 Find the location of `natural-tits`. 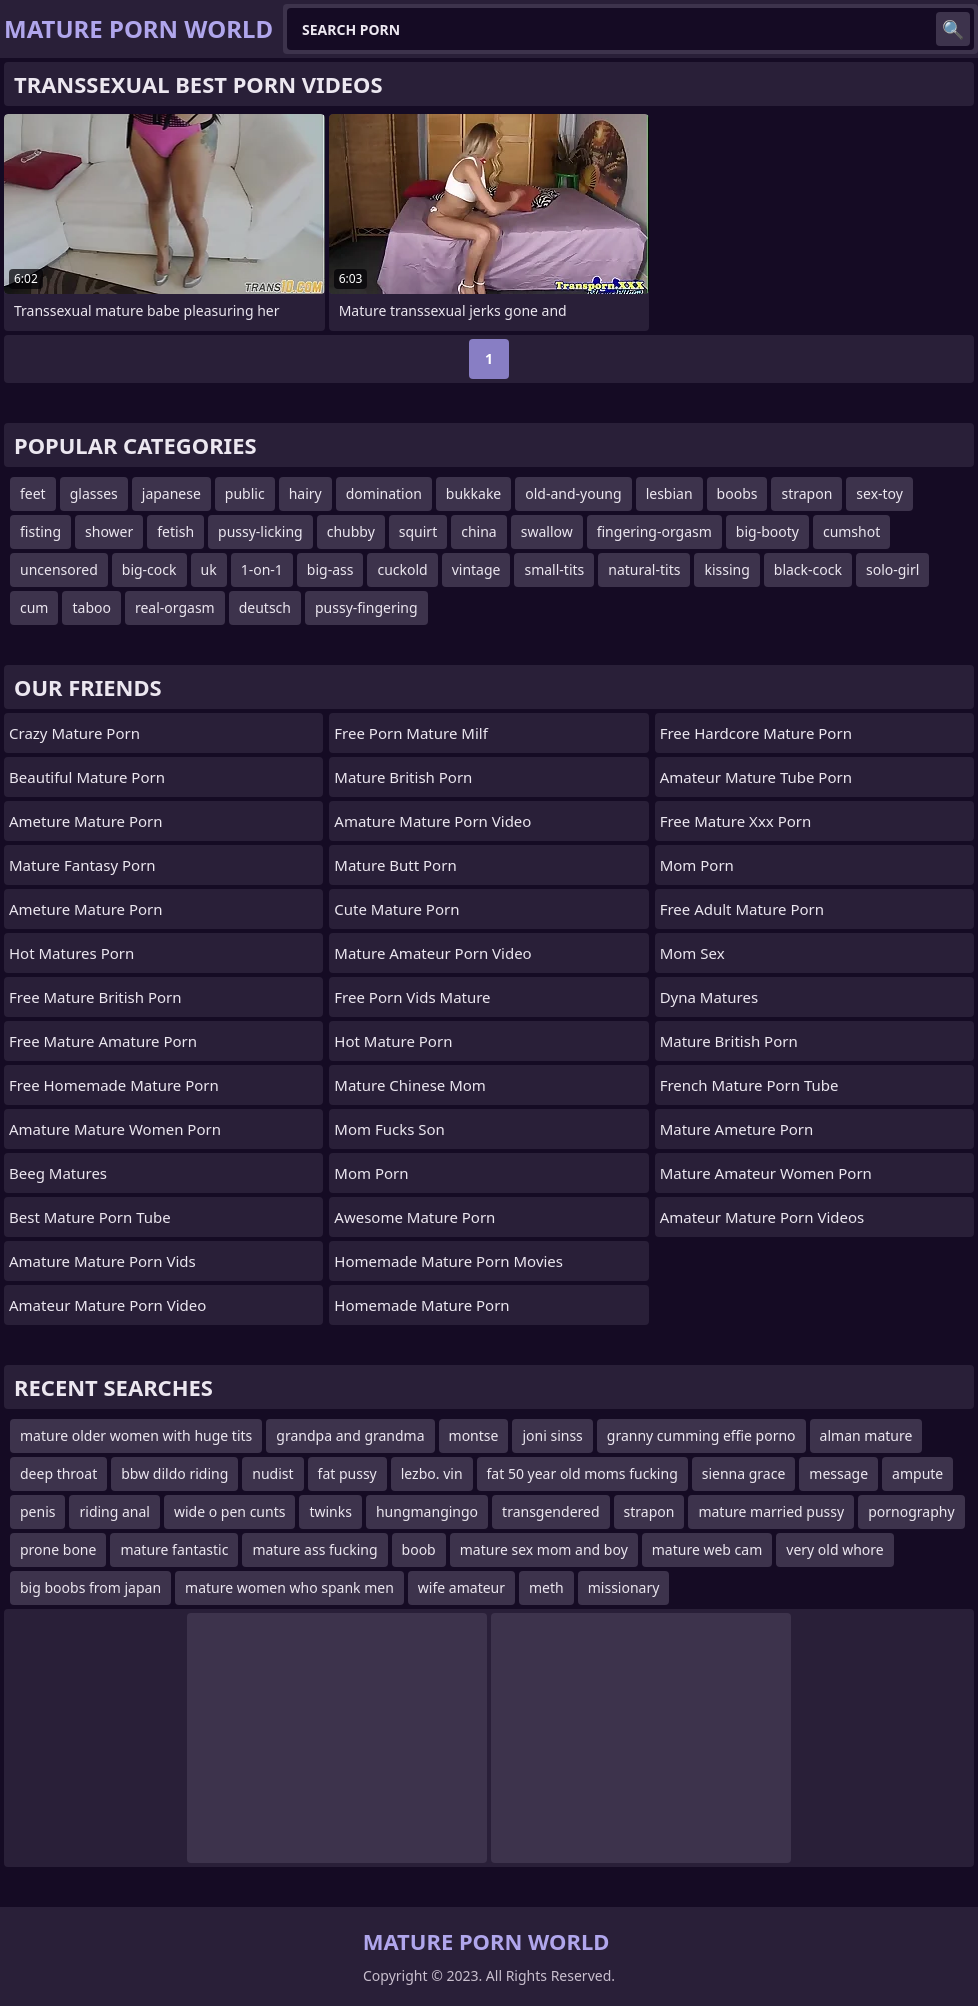

natural-tits is located at coordinates (644, 569).